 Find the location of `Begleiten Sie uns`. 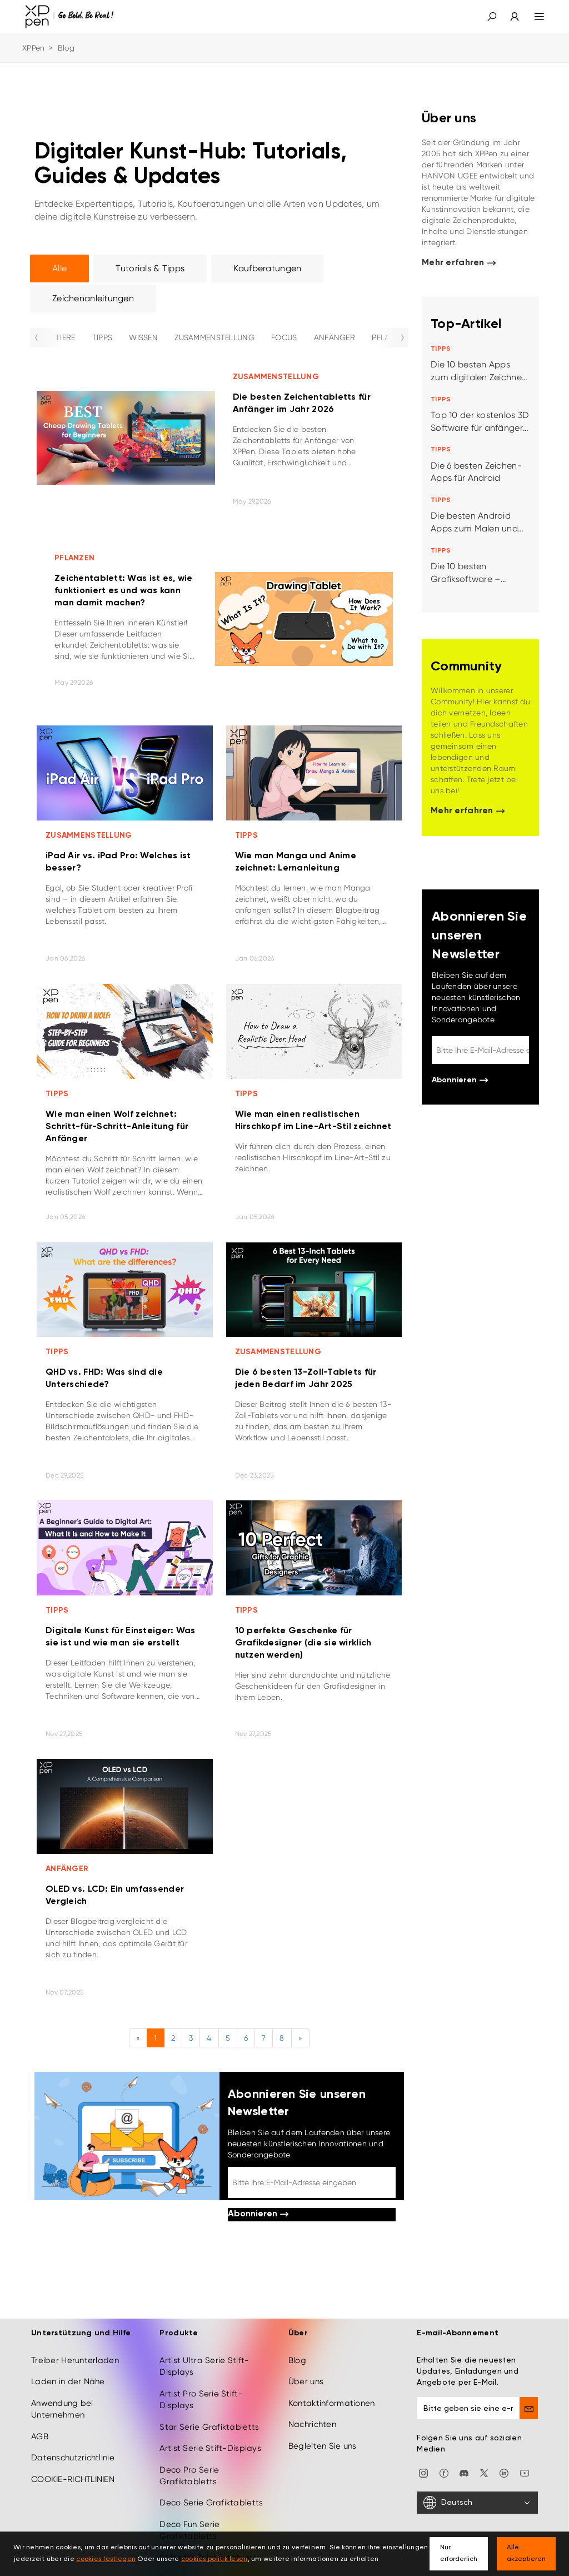

Begleiten Sie uns is located at coordinates (322, 2446).